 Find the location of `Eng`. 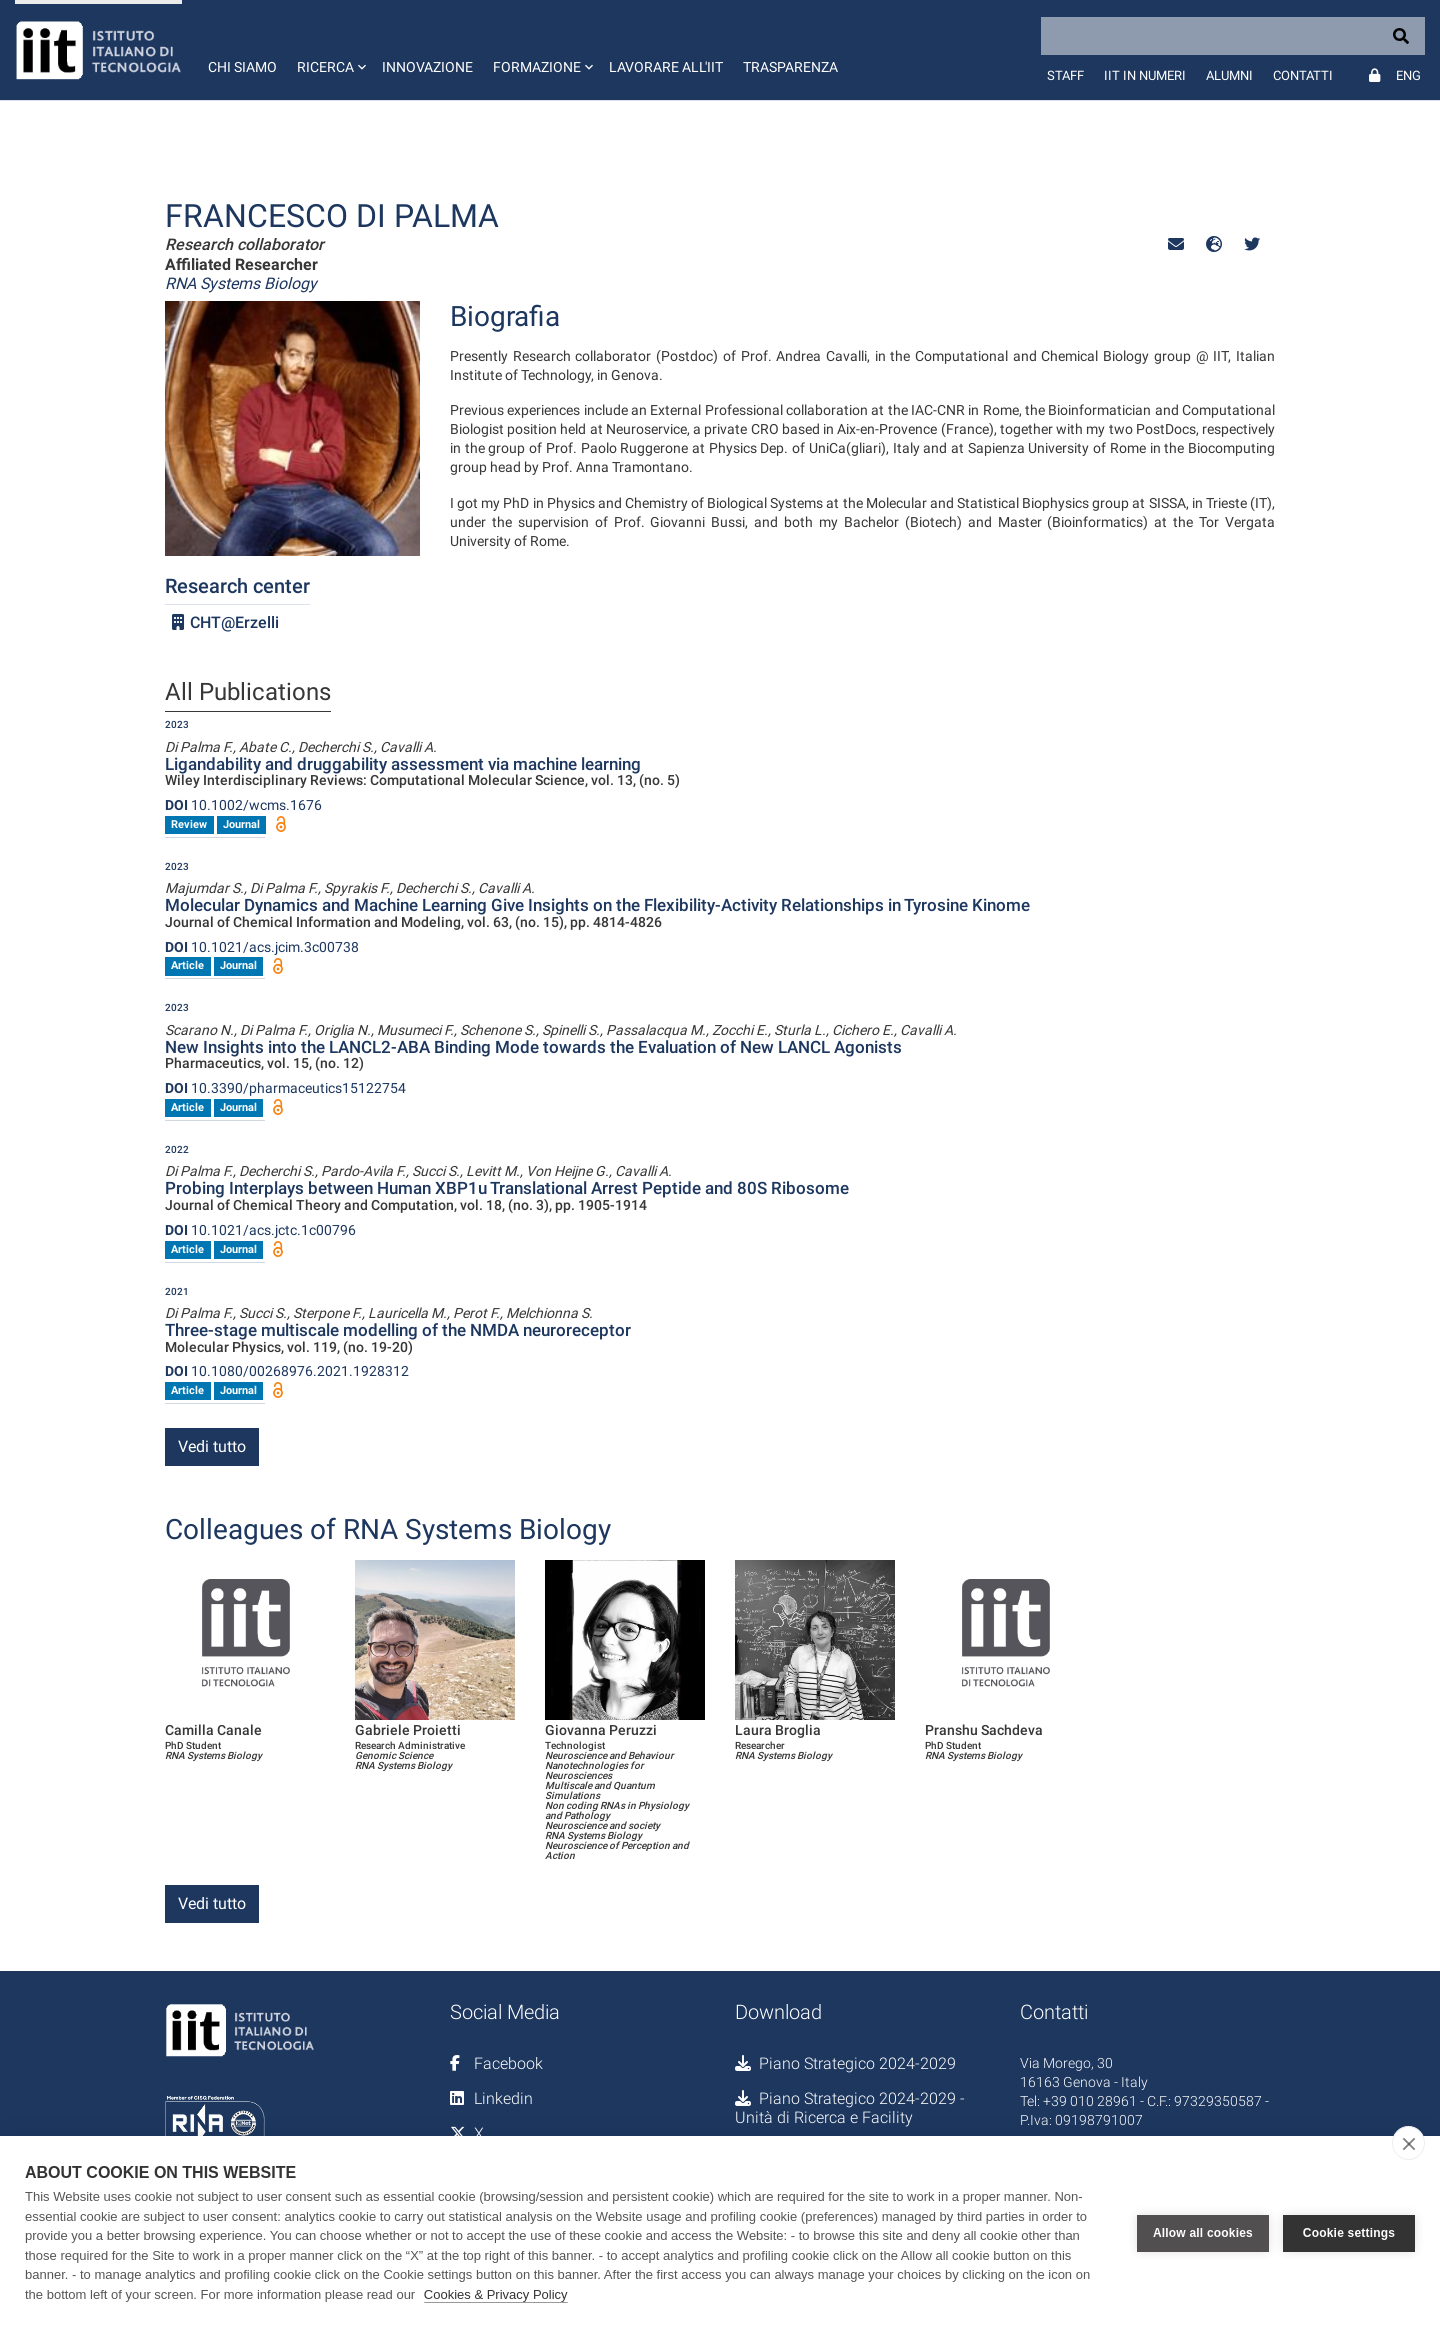

Eng is located at coordinates (1408, 75).